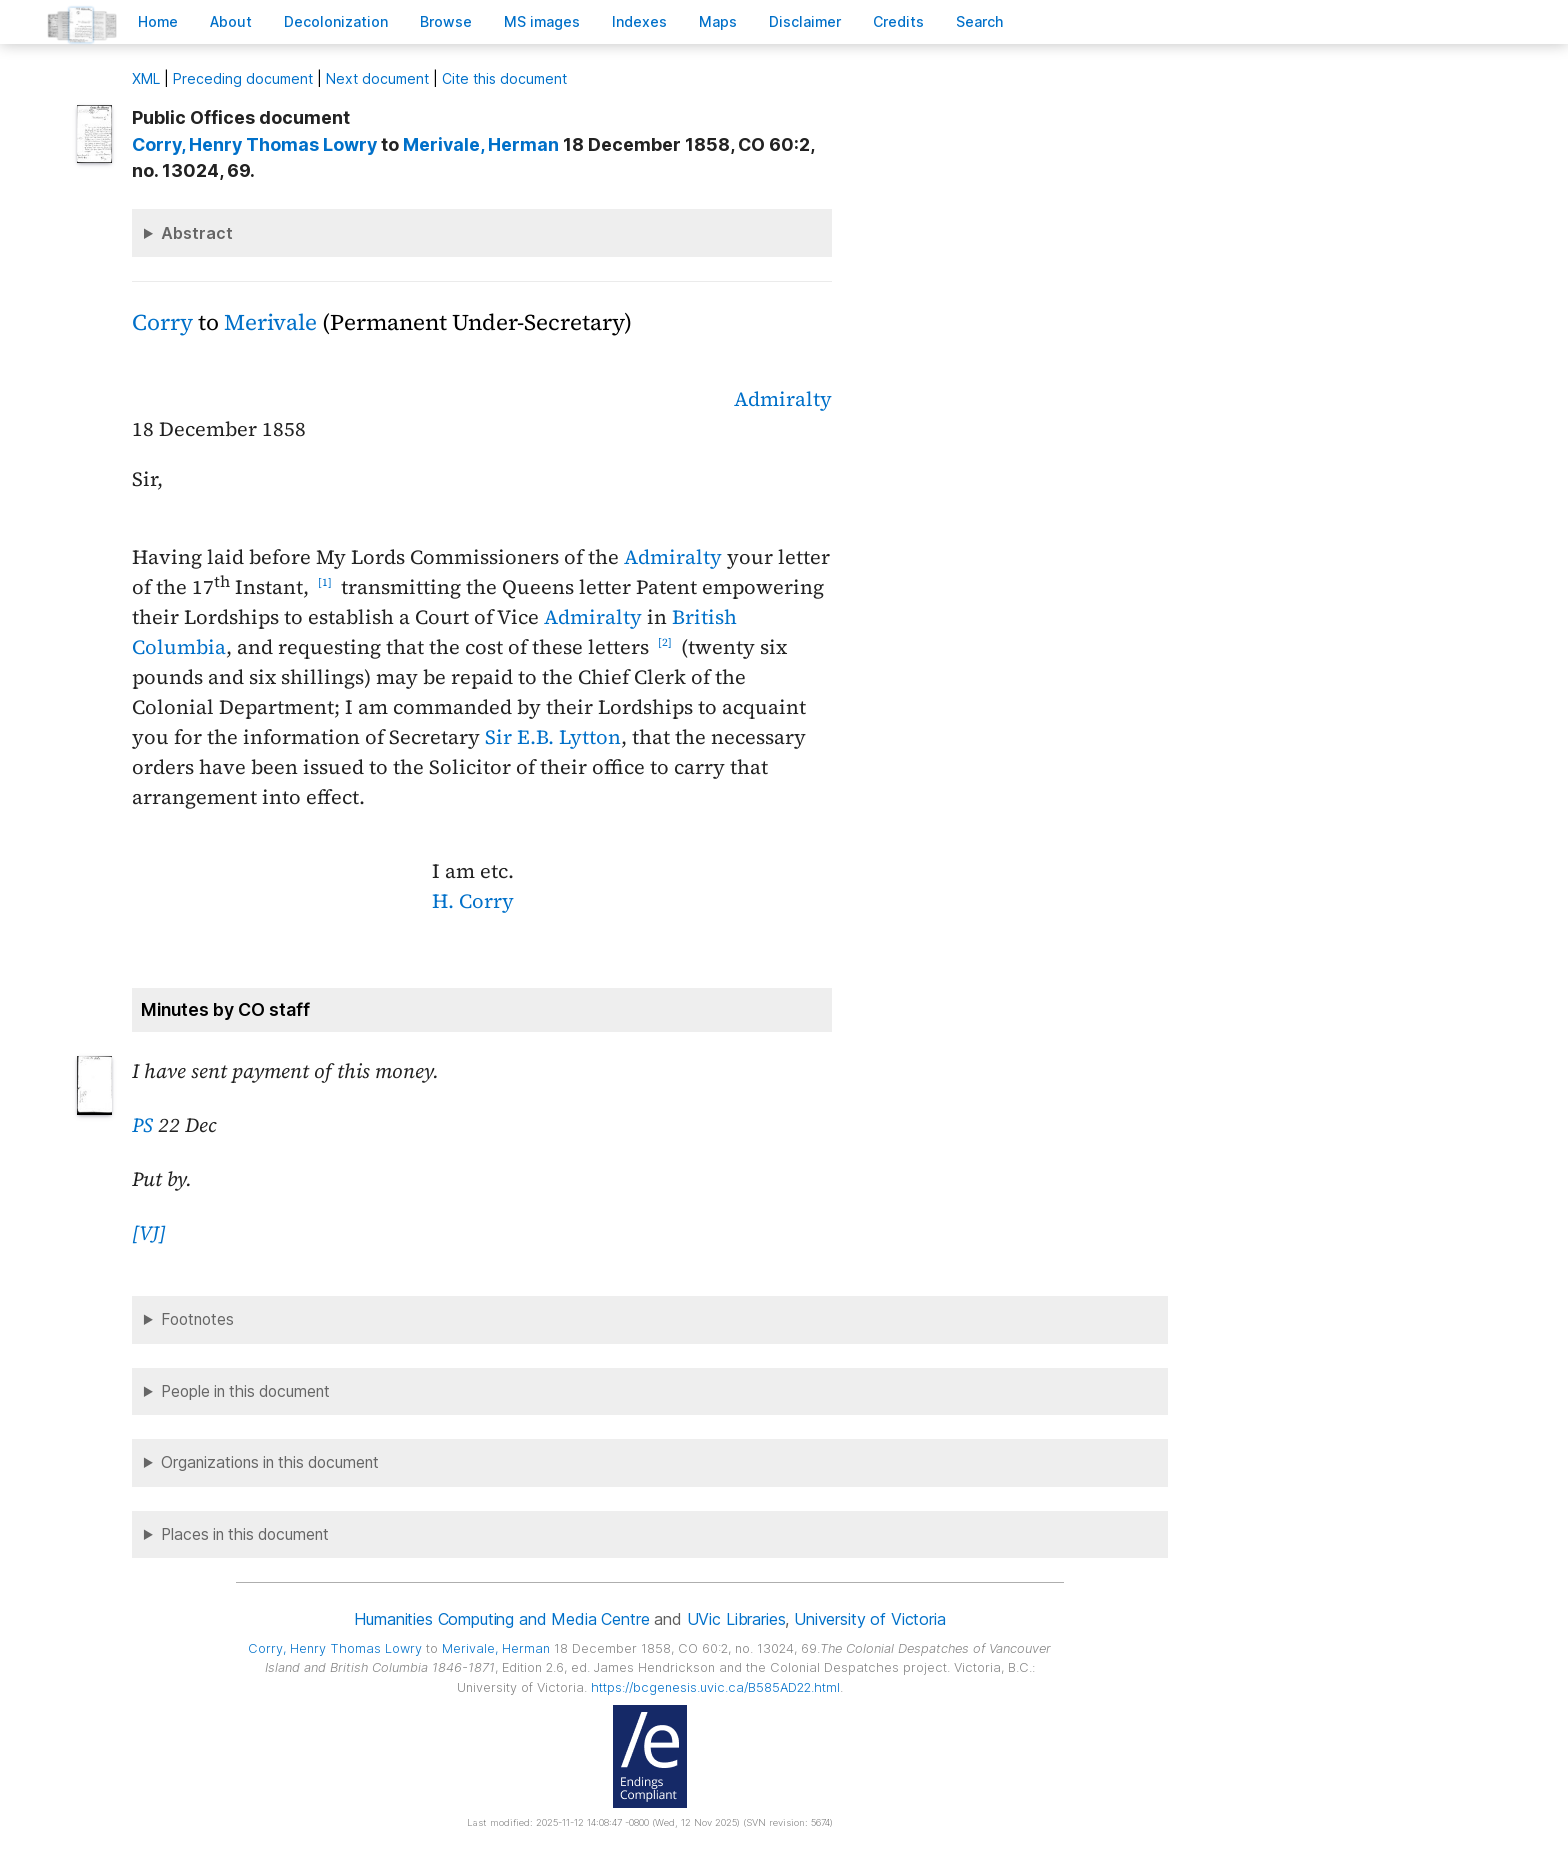 The width and height of the screenshot is (1568, 1854). What do you see at coordinates (446, 21) in the screenshot?
I see `rowse` at bounding box center [446, 21].